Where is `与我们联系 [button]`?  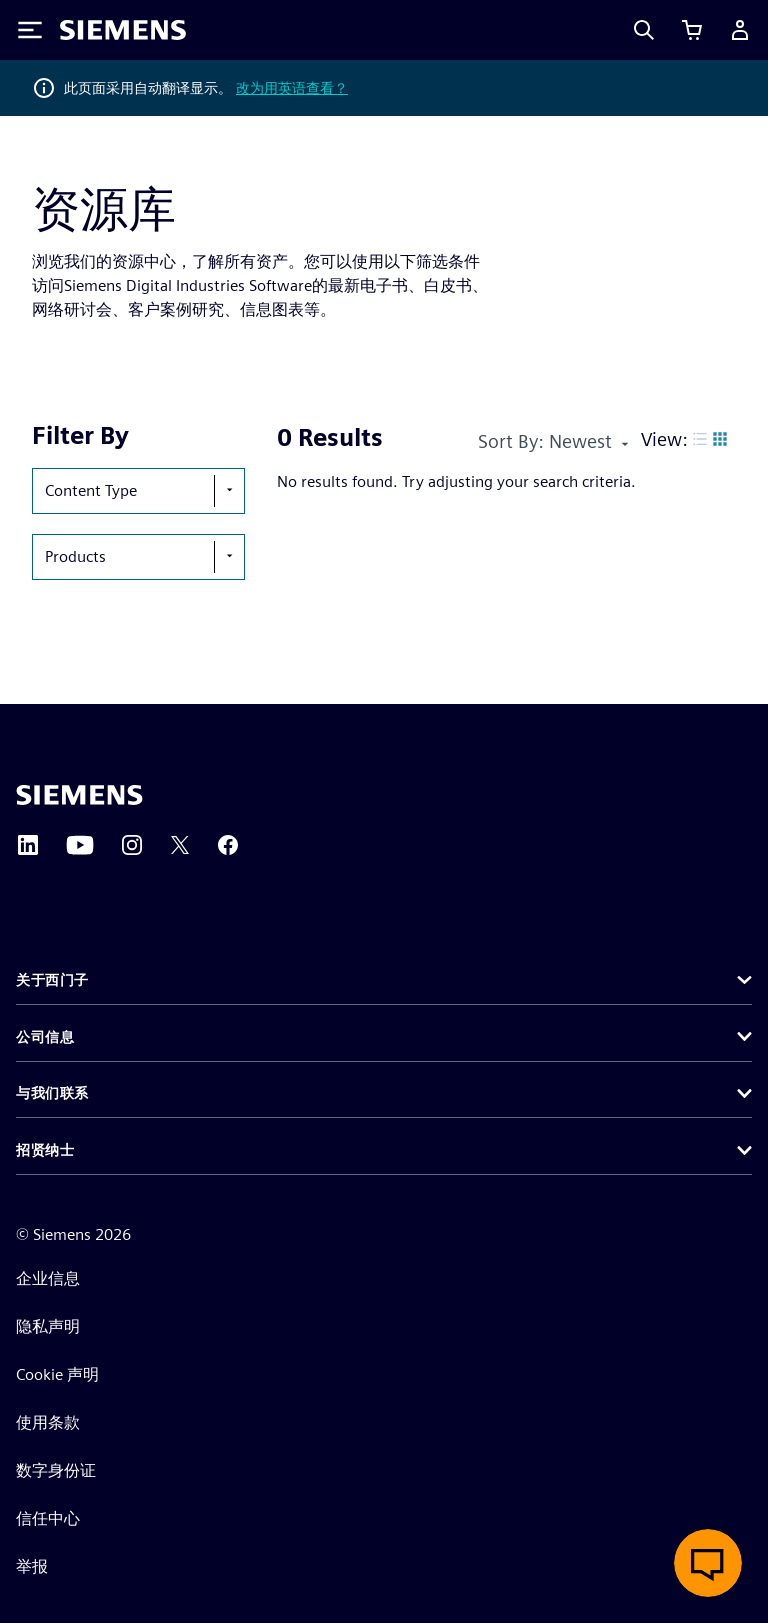 与我们联系 [button] is located at coordinates (52, 1093).